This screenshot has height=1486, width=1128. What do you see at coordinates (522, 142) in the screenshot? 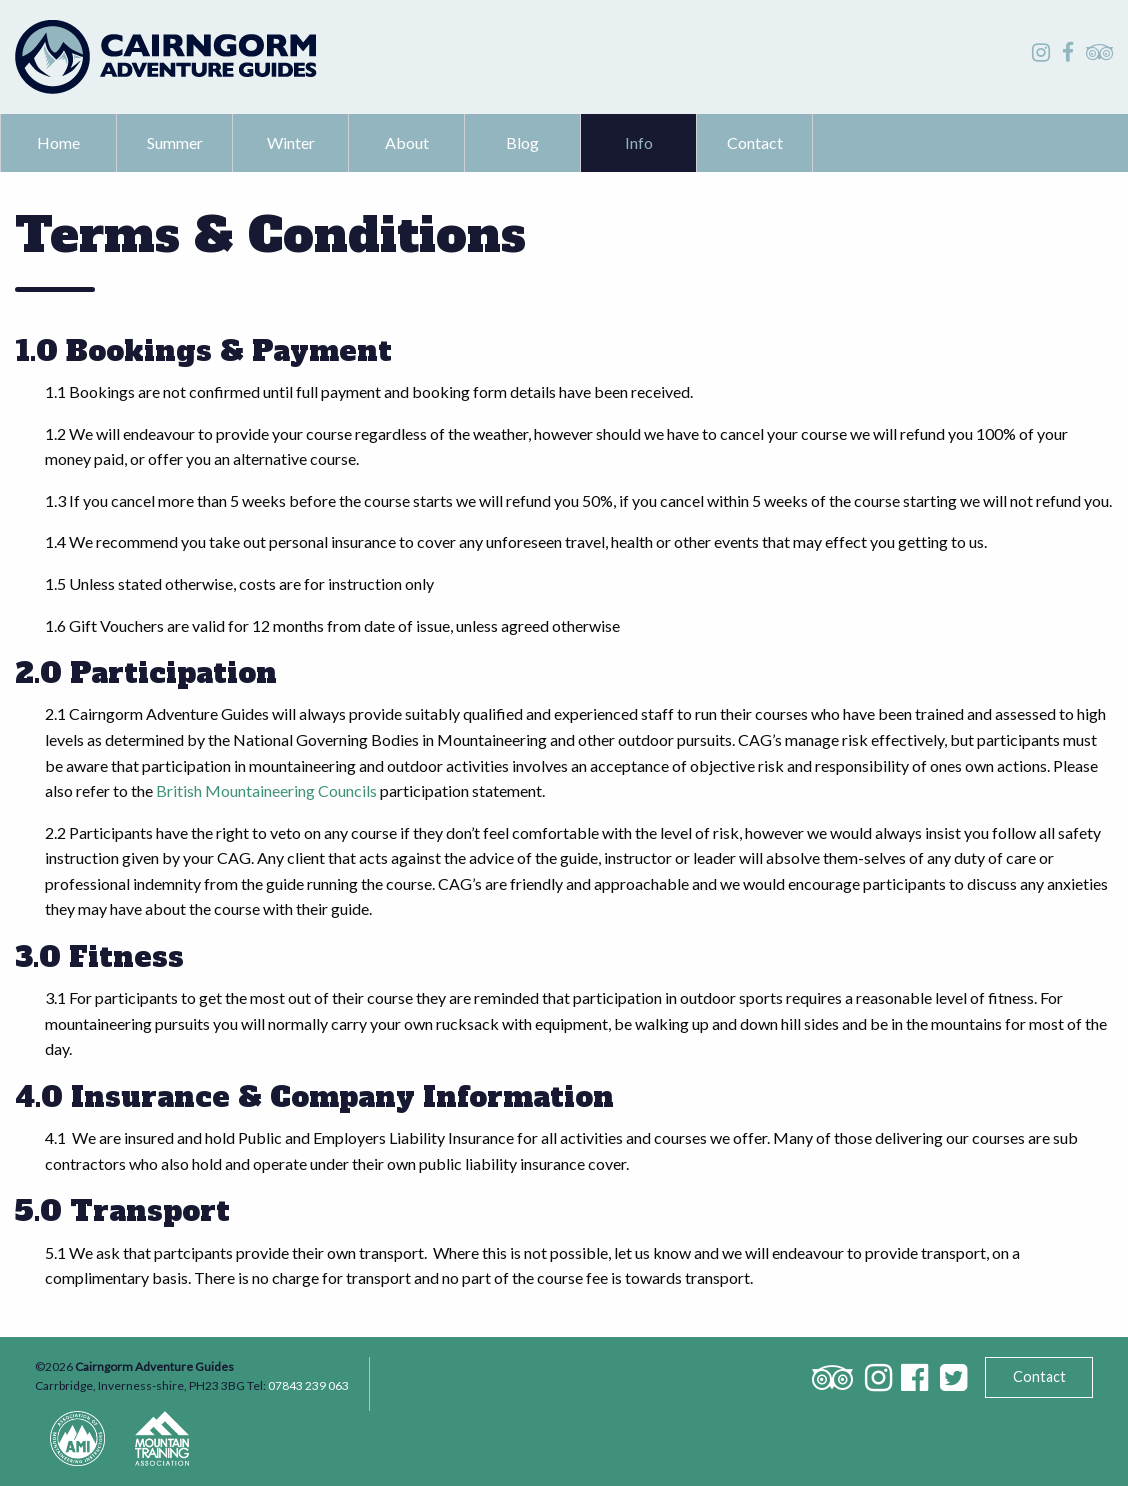
I see `Blog` at bounding box center [522, 142].